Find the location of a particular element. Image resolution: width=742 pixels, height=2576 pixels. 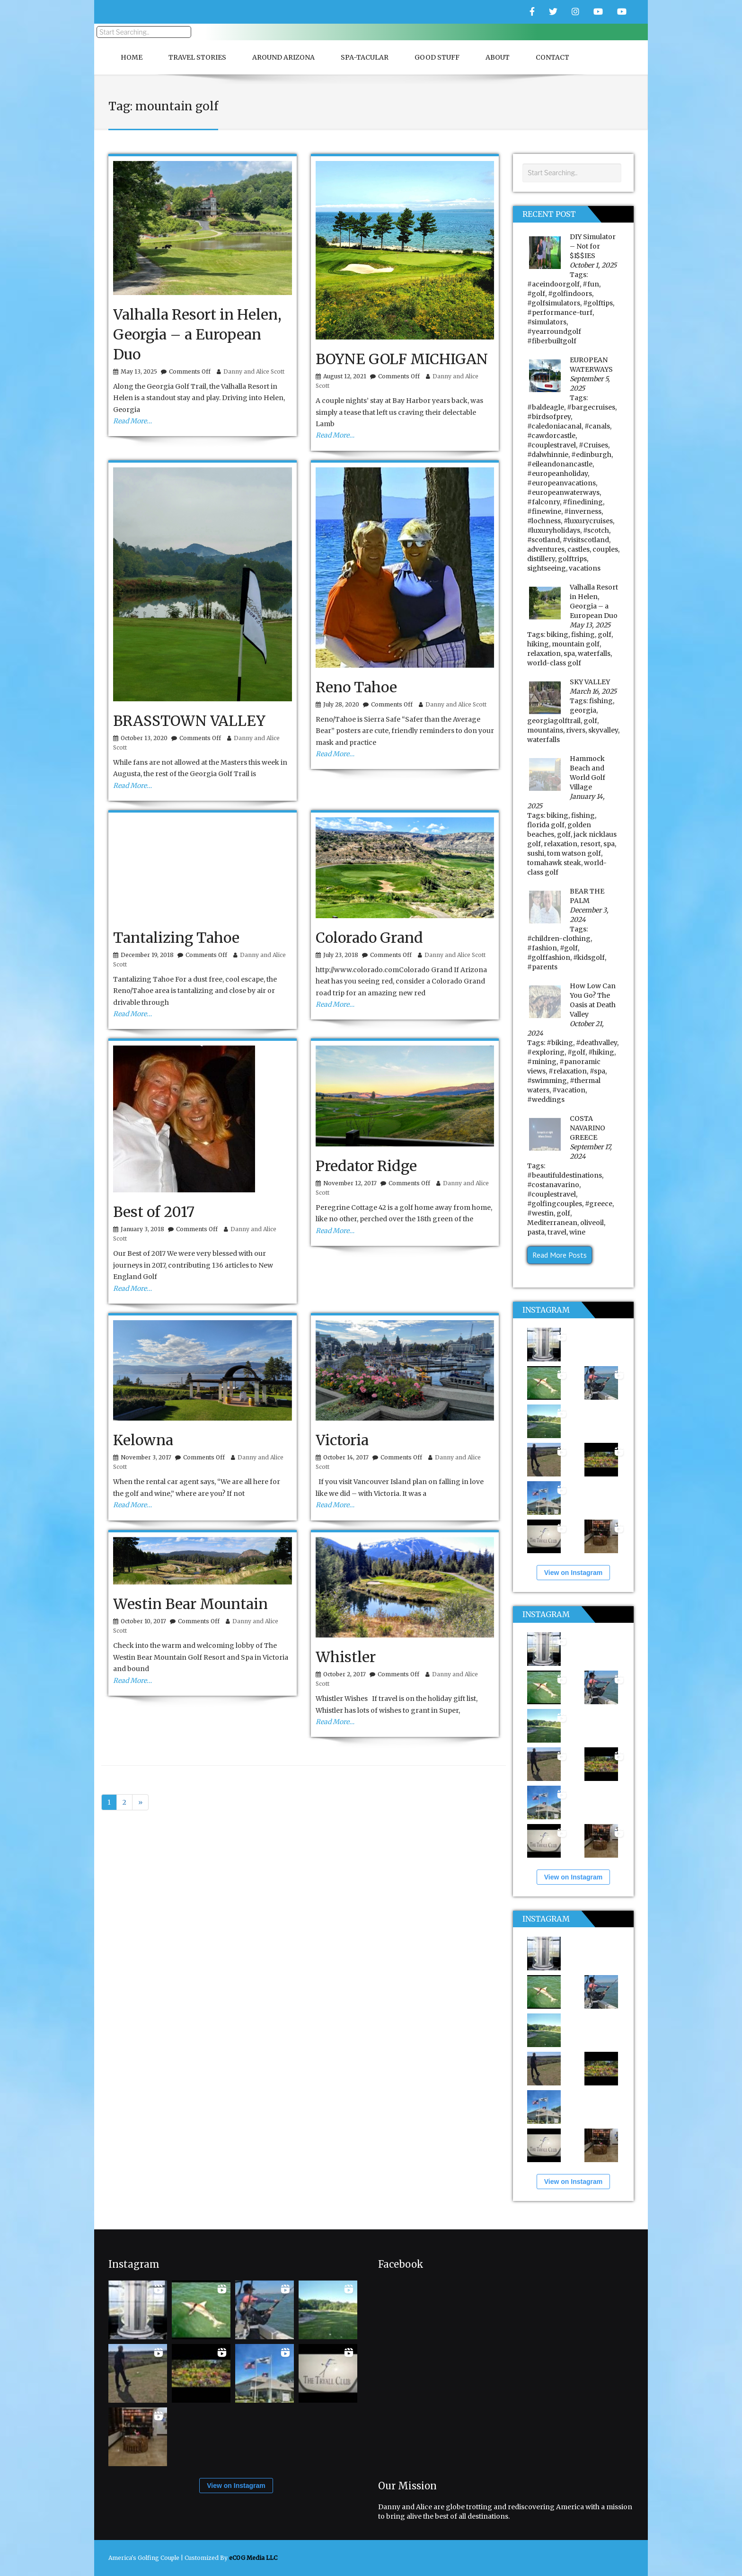

tom watson golf is located at coordinates (574, 853).